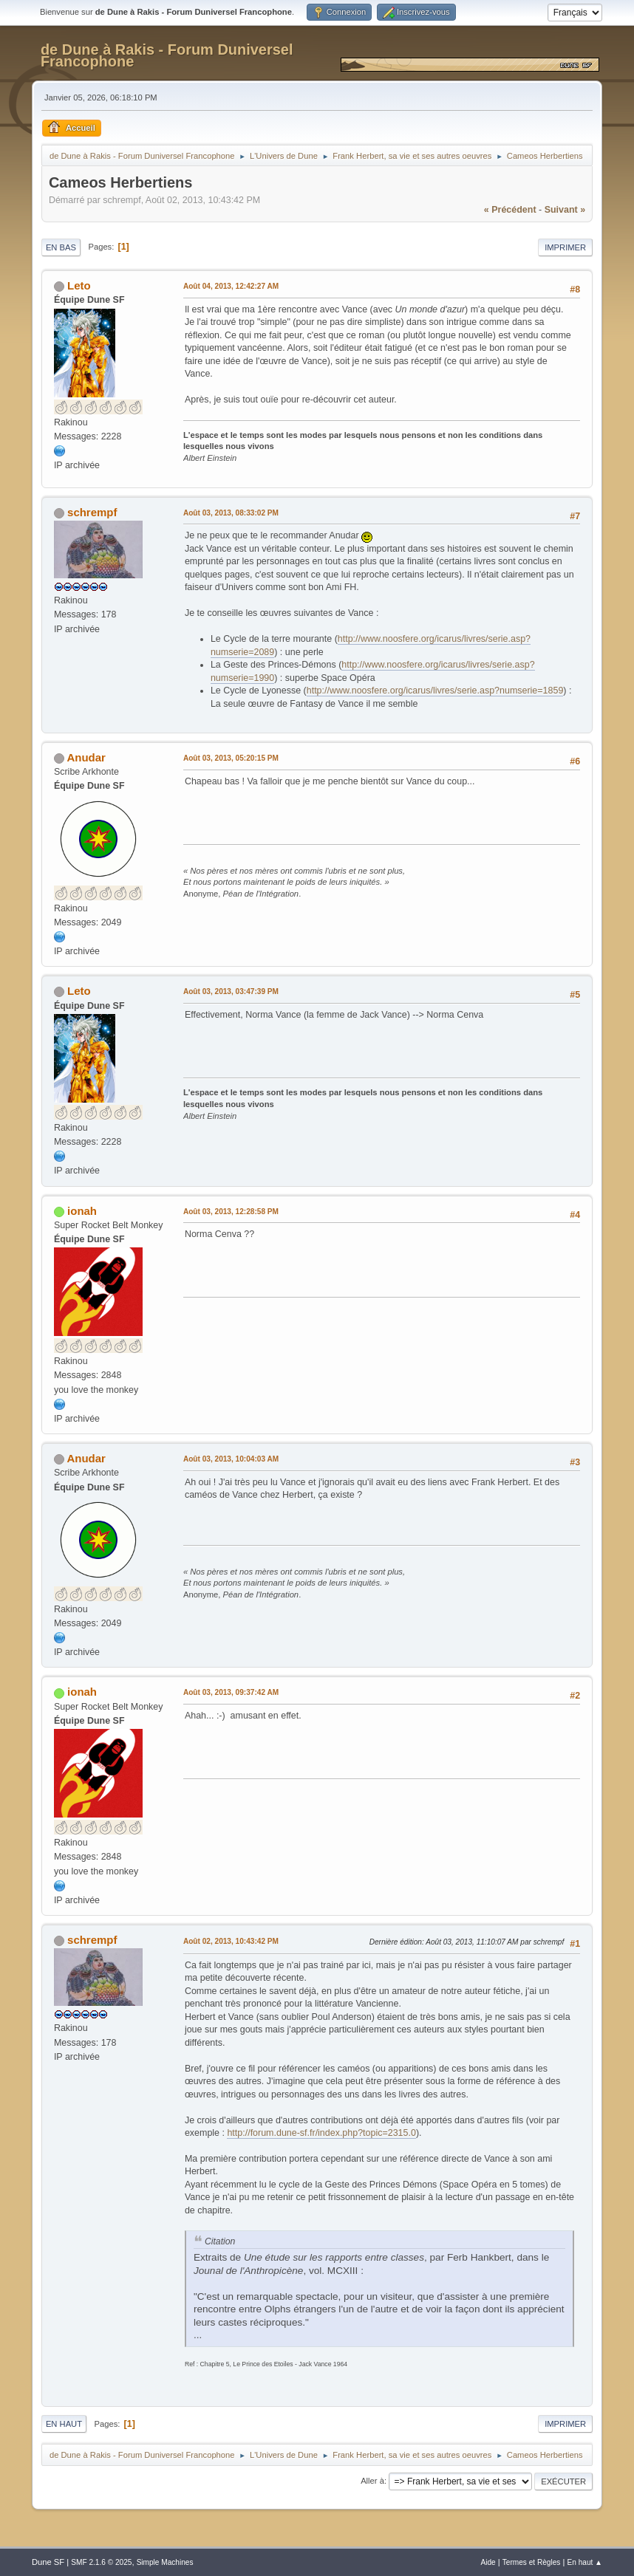 This screenshot has width=634, height=2576. What do you see at coordinates (231, 1692) in the screenshot?
I see `Août 03, 2013, 09:37:42 AM` at bounding box center [231, 1692].